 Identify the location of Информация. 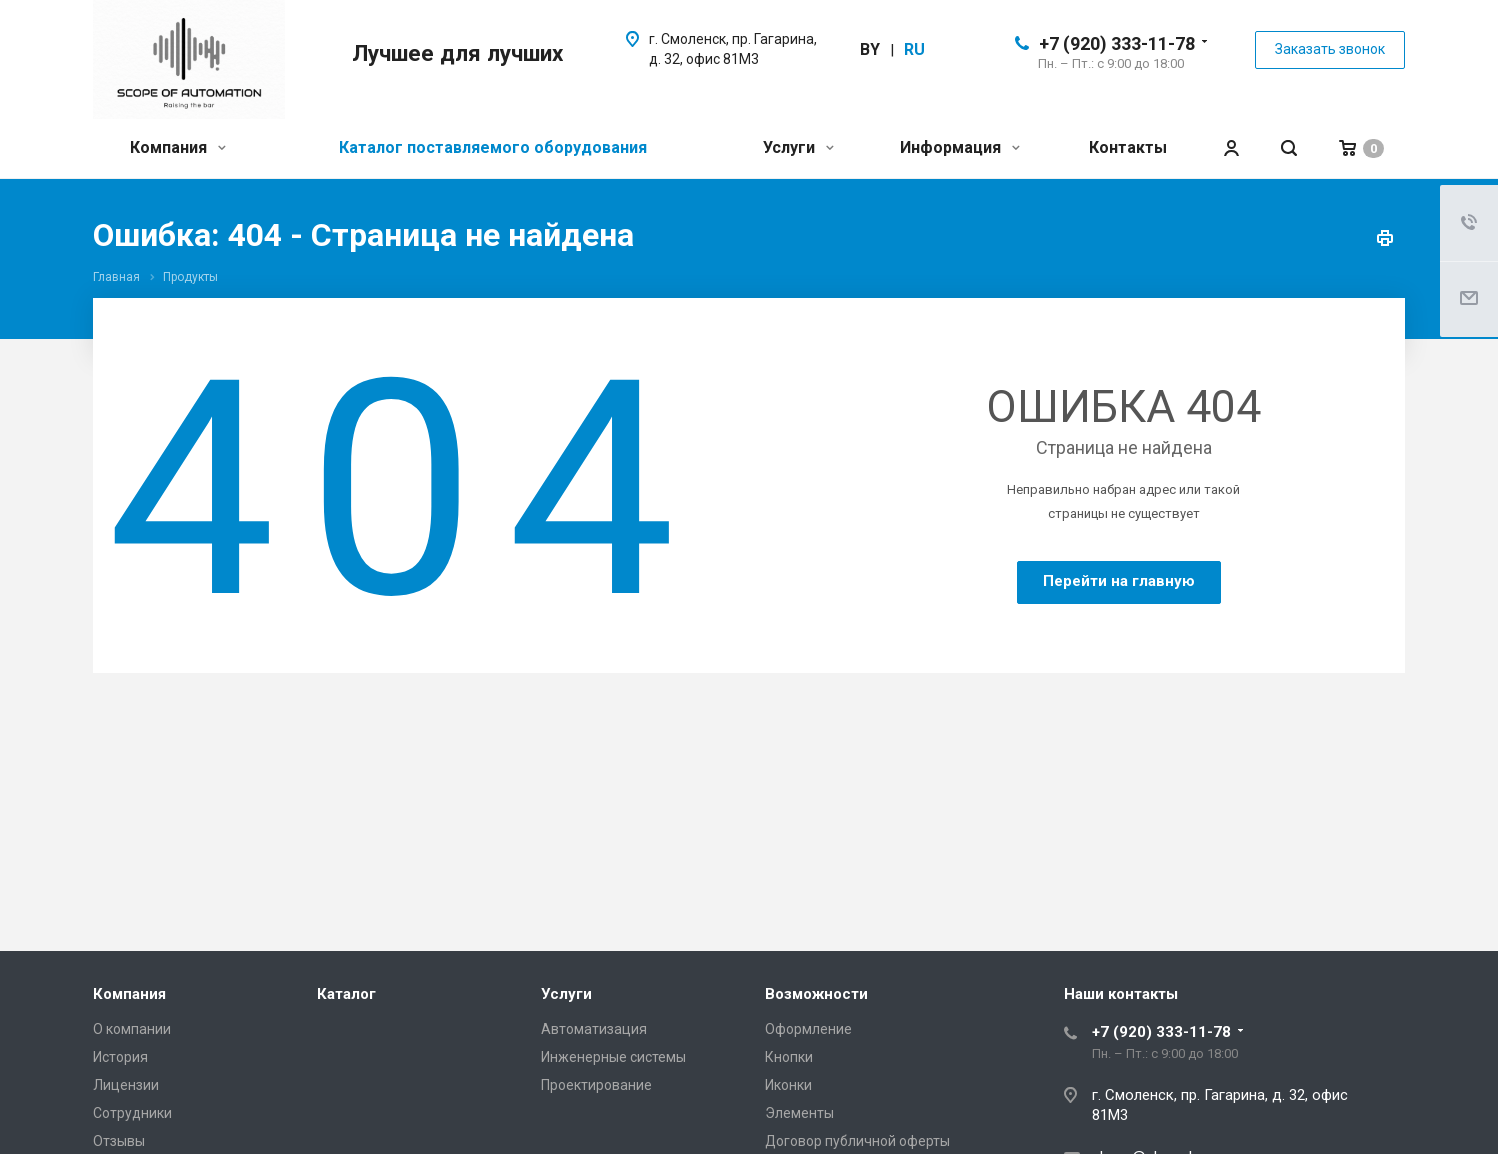
(960, 147).